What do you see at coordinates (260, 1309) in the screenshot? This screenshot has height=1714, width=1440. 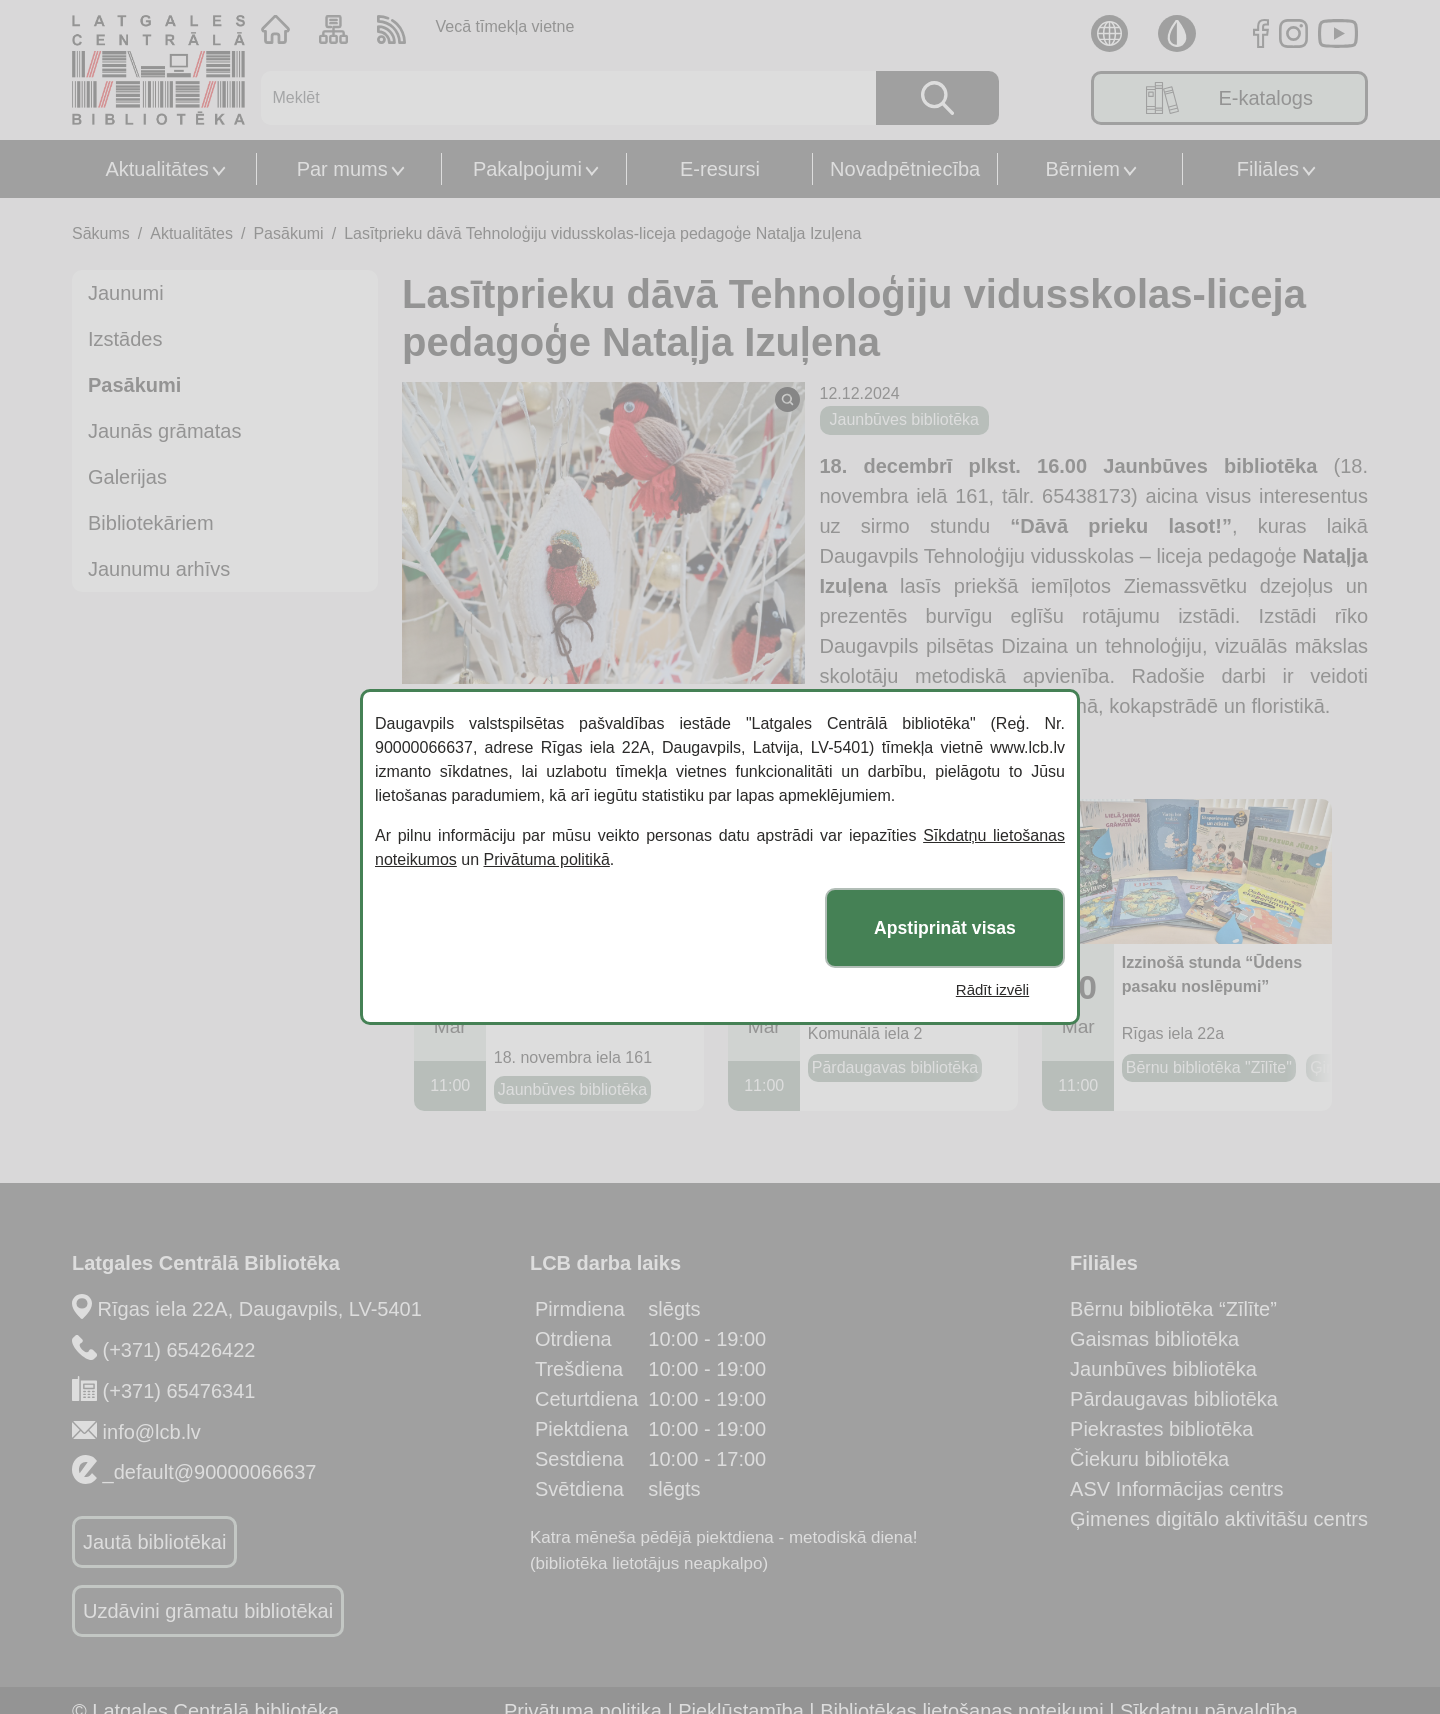 I see `Rīgas iela 22A, Daugavpils, LV-5401` at bounding box center [260, 1309].